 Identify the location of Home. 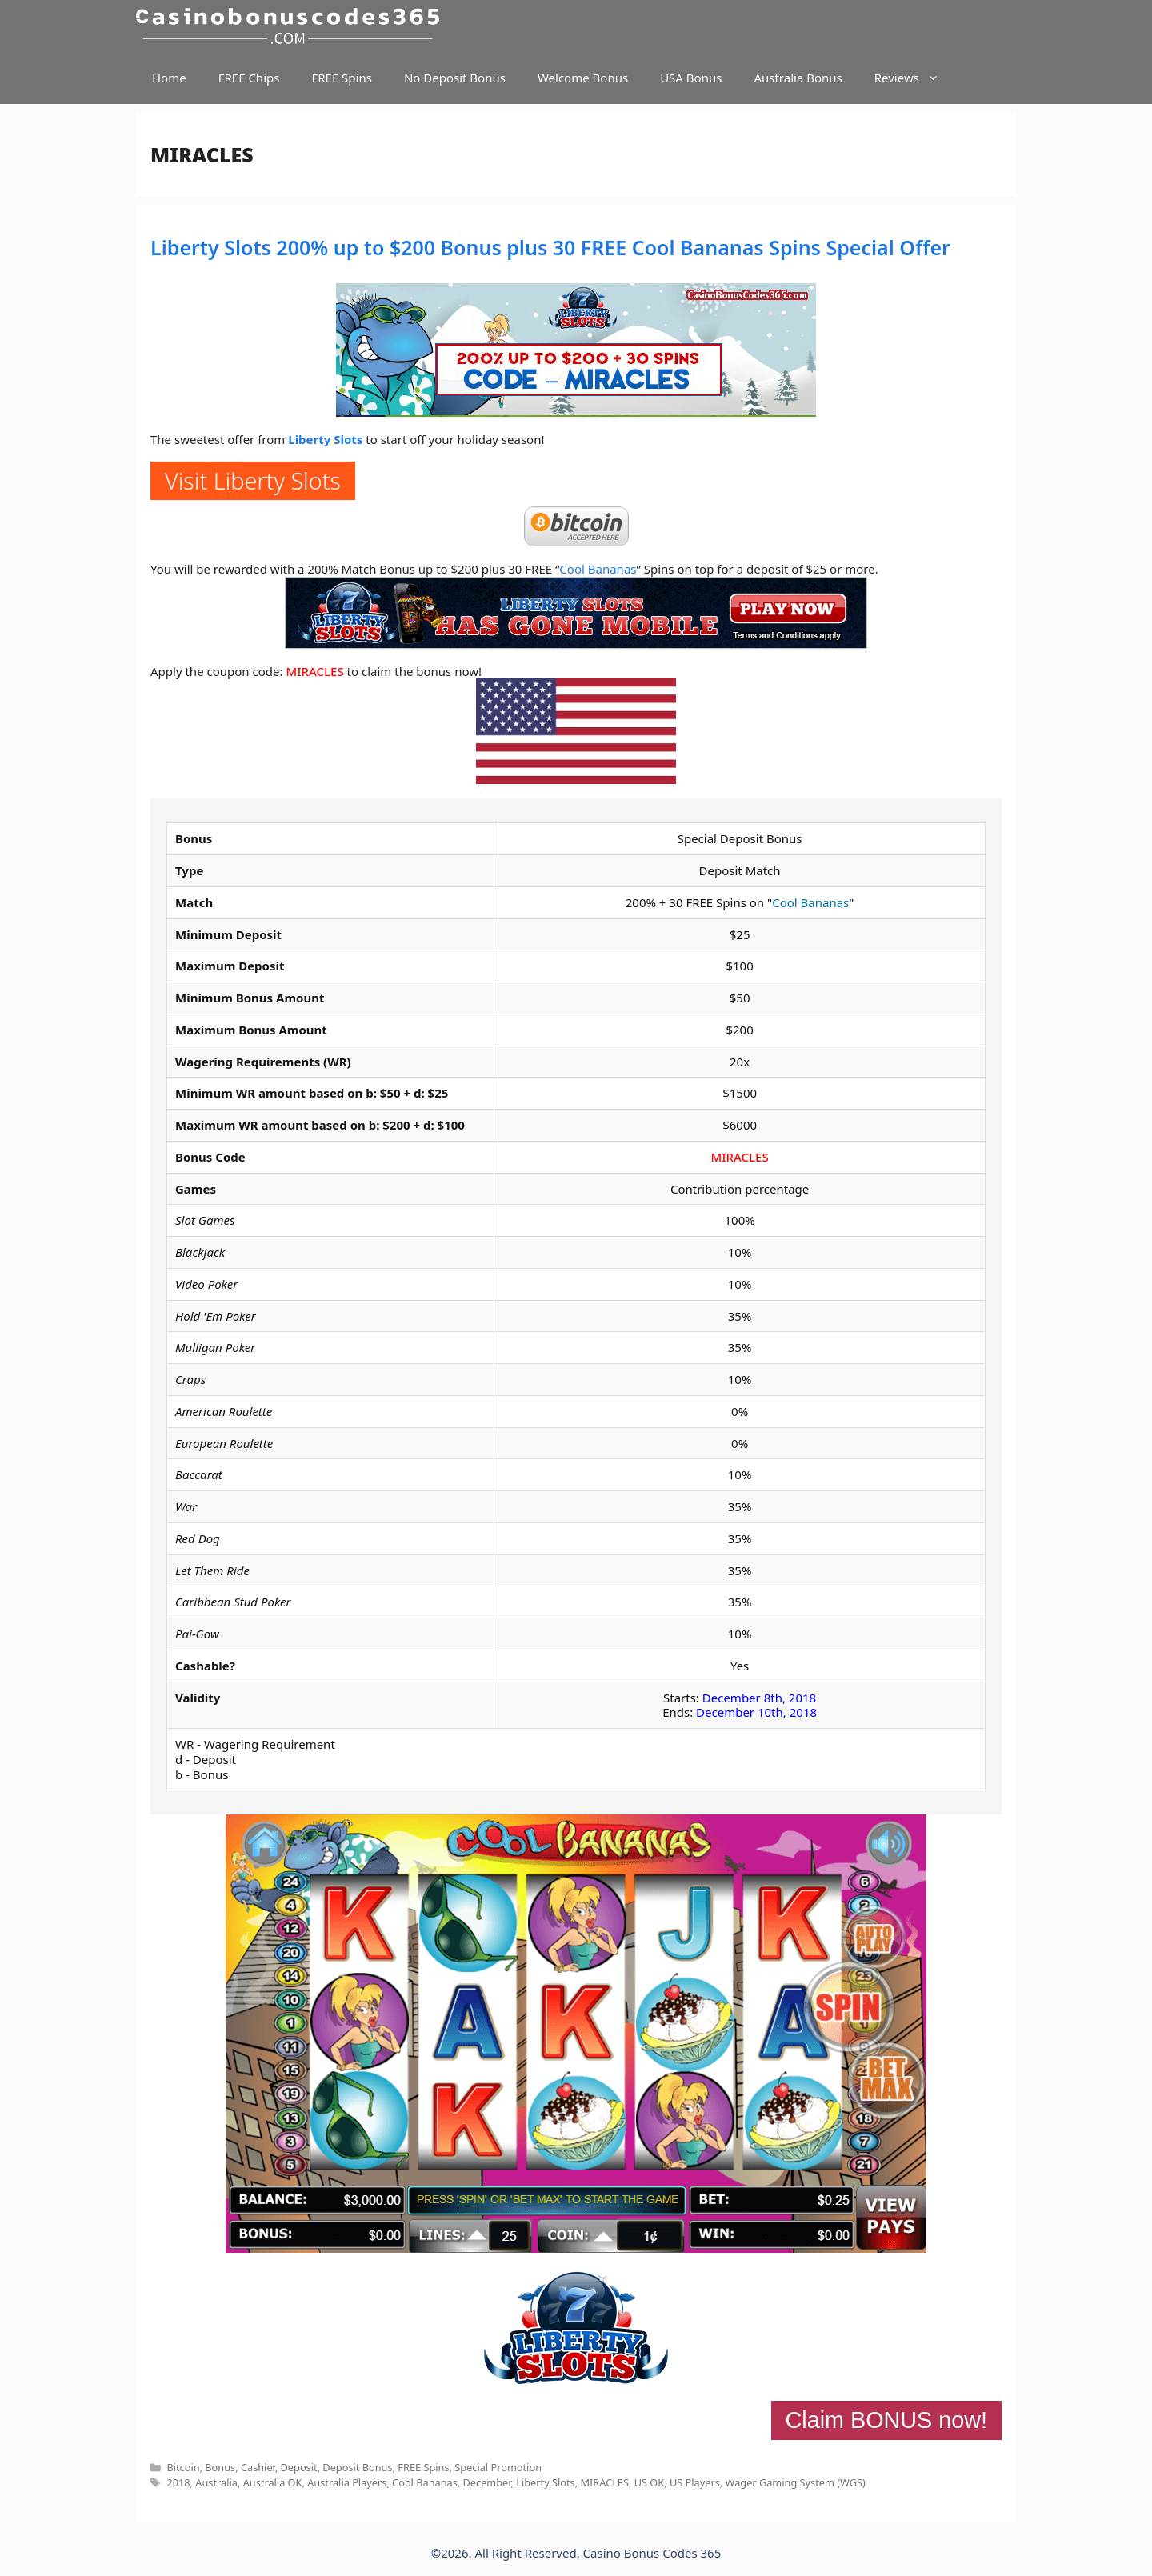
(169, 78).